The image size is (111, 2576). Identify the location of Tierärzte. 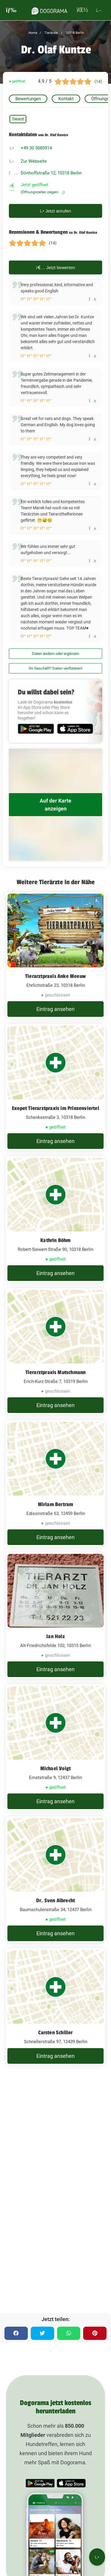
(51, 33).